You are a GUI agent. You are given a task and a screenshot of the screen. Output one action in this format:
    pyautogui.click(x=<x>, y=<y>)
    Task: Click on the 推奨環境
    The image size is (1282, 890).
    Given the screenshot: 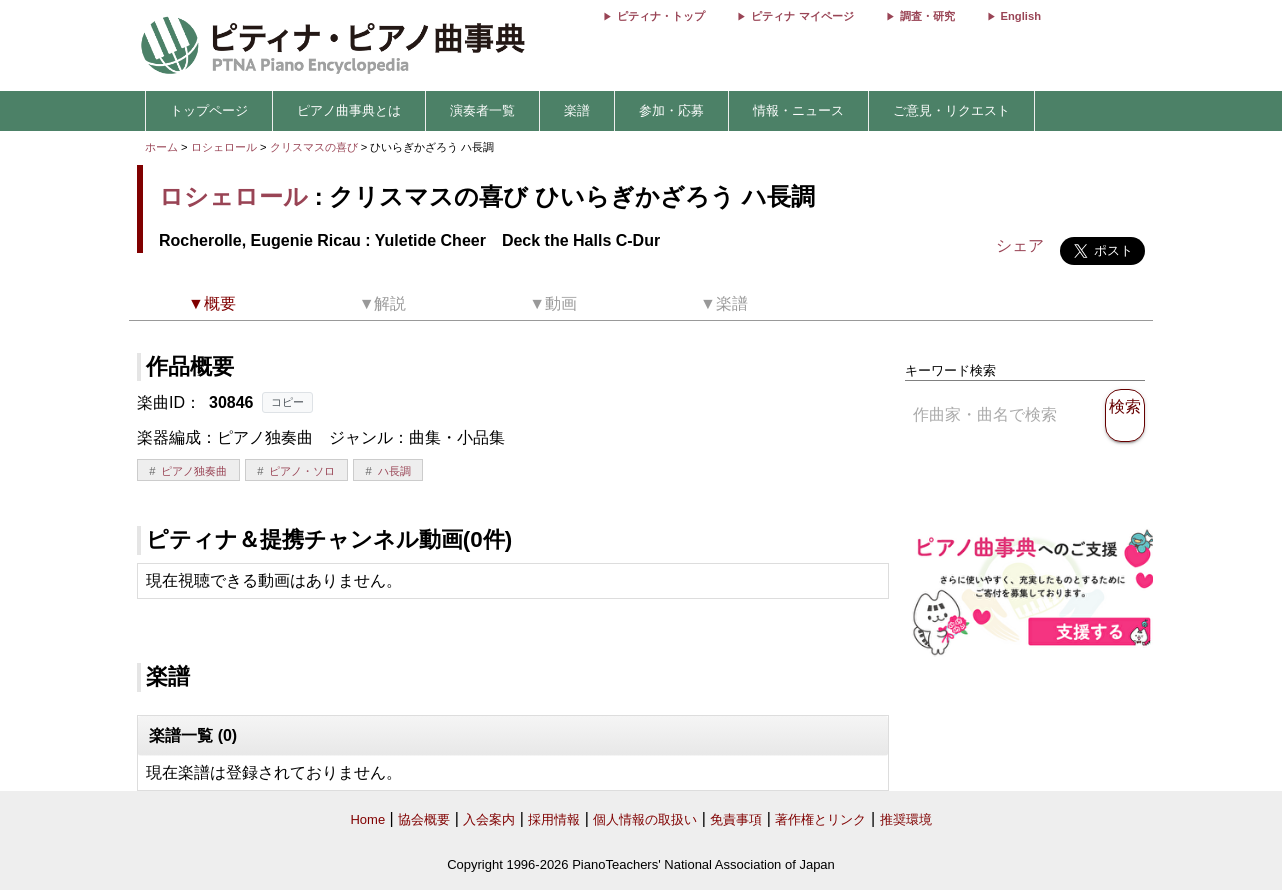 What is the action you would take?
    pyautogui.click(x=906, y=819)
    